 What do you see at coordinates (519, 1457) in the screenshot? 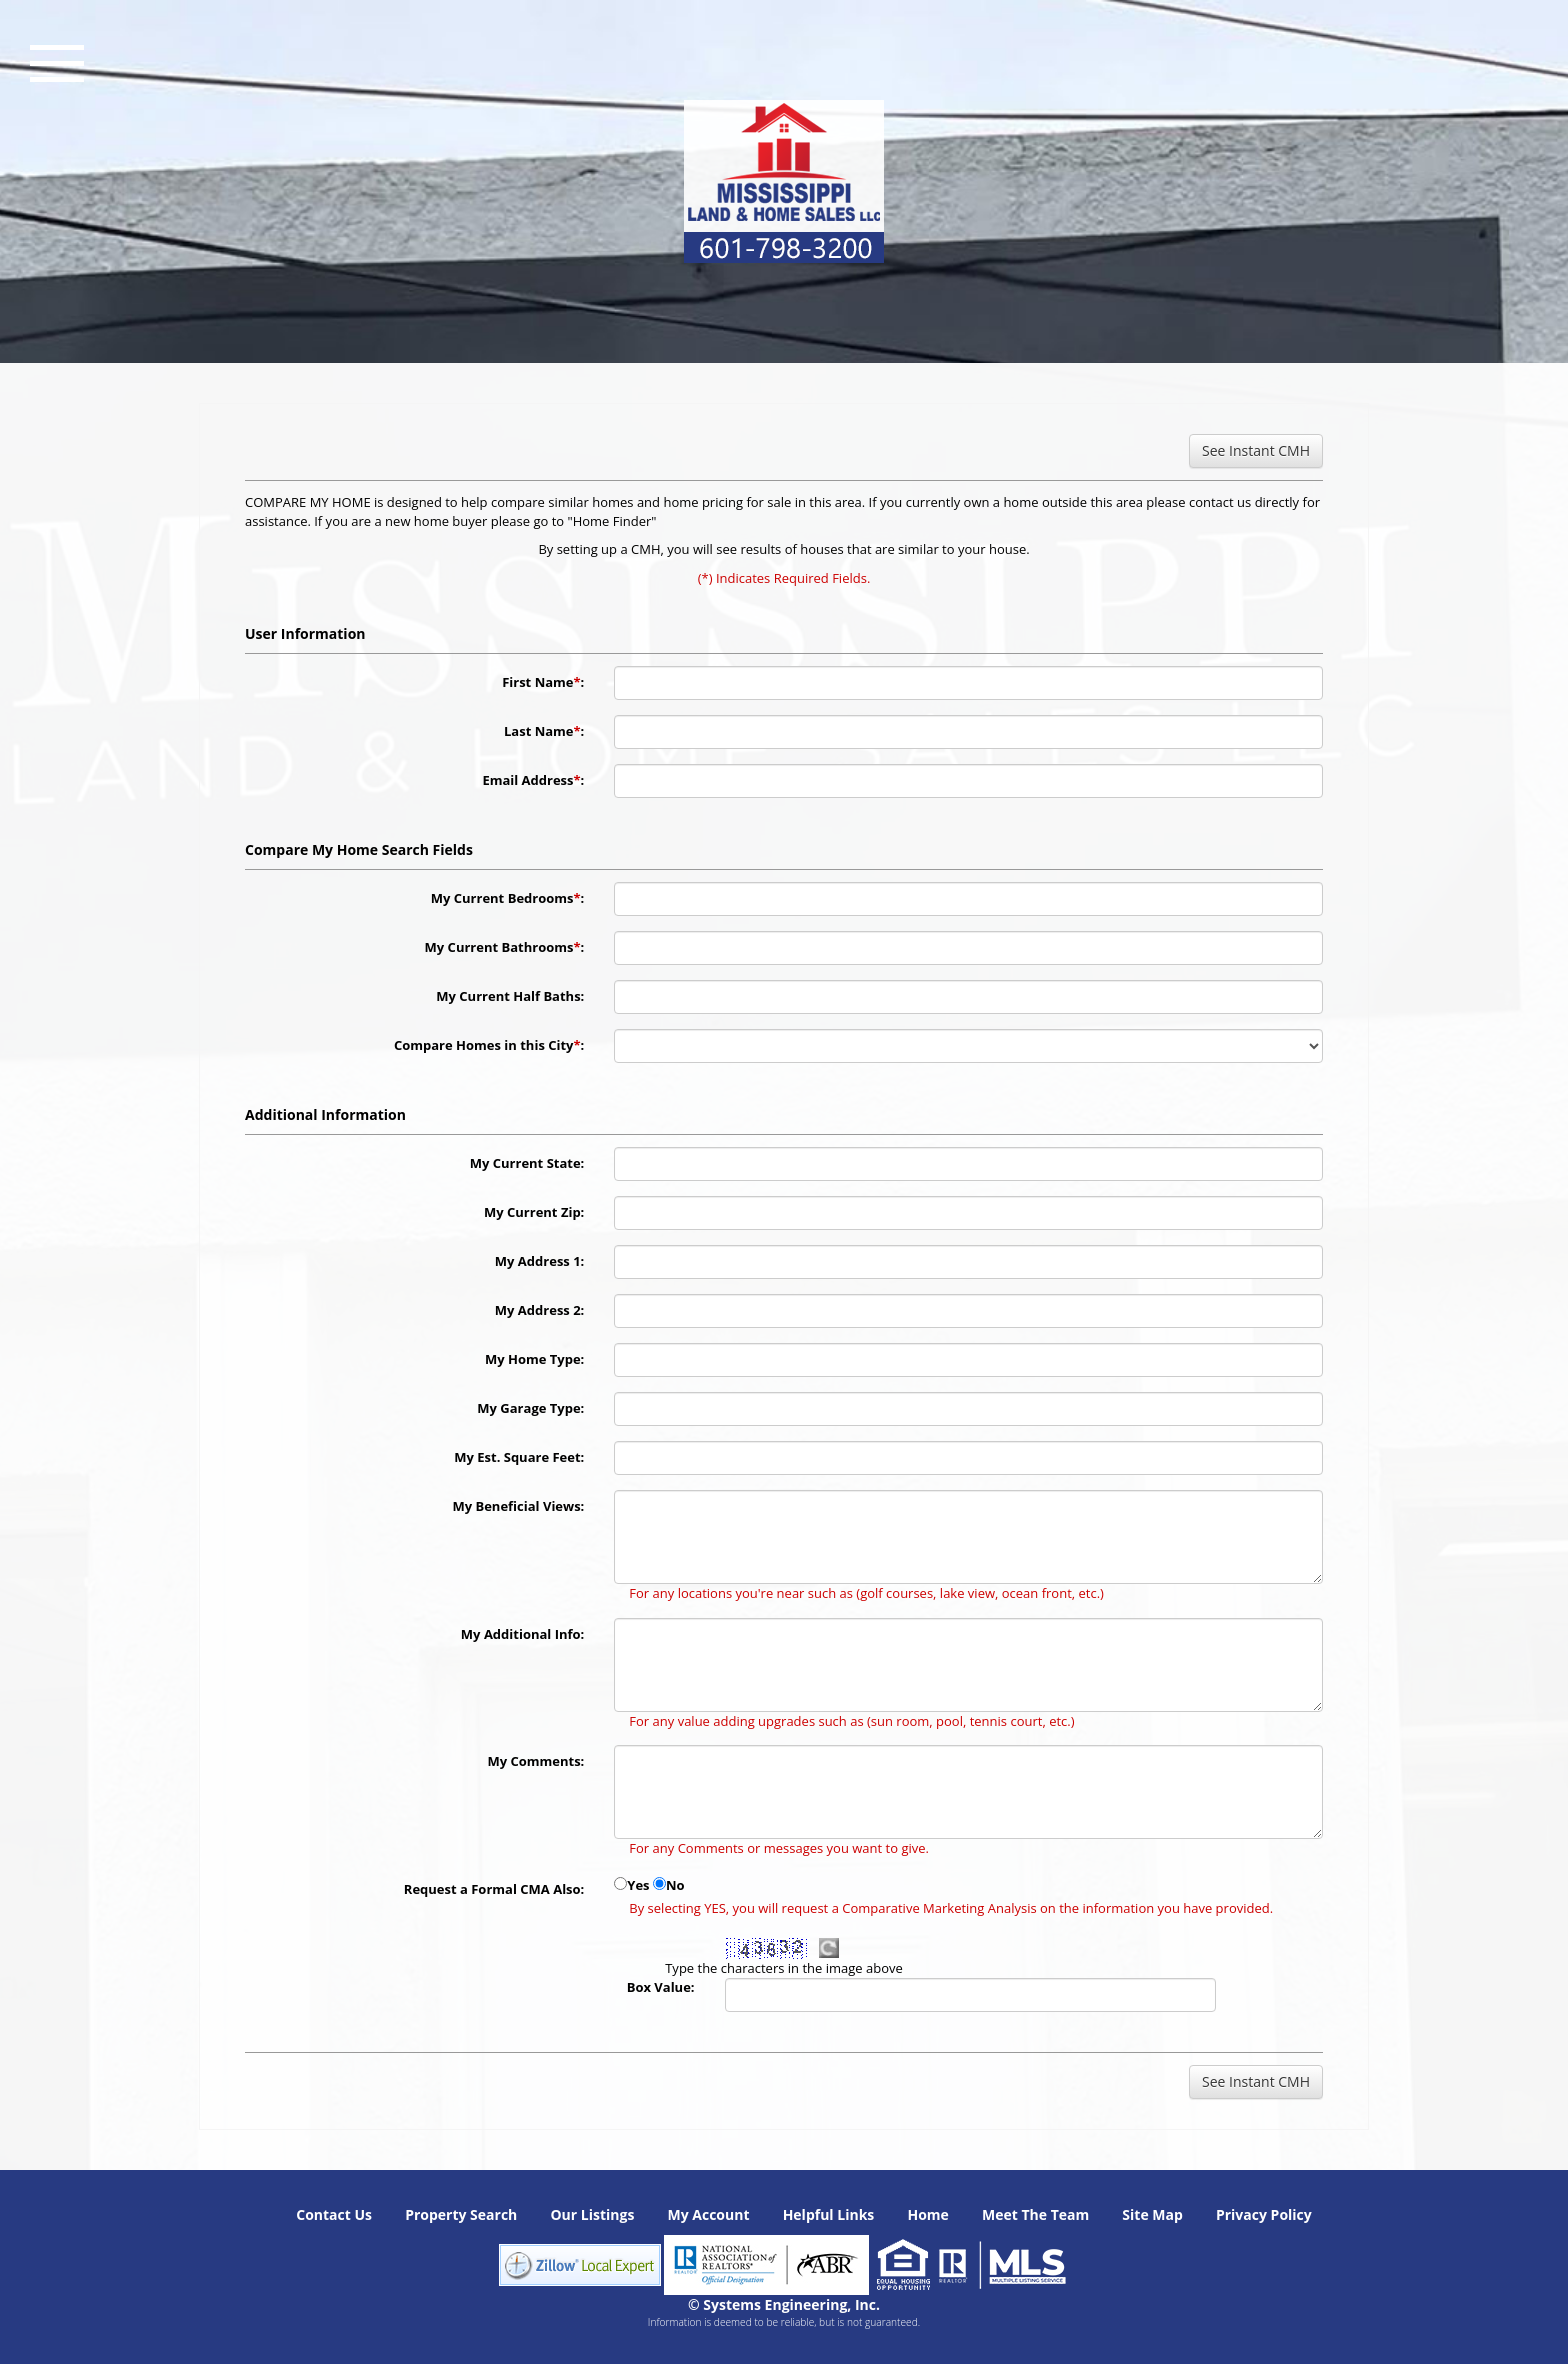
I see `My Est. Square Feet:` at bounding box center [519, 1457].